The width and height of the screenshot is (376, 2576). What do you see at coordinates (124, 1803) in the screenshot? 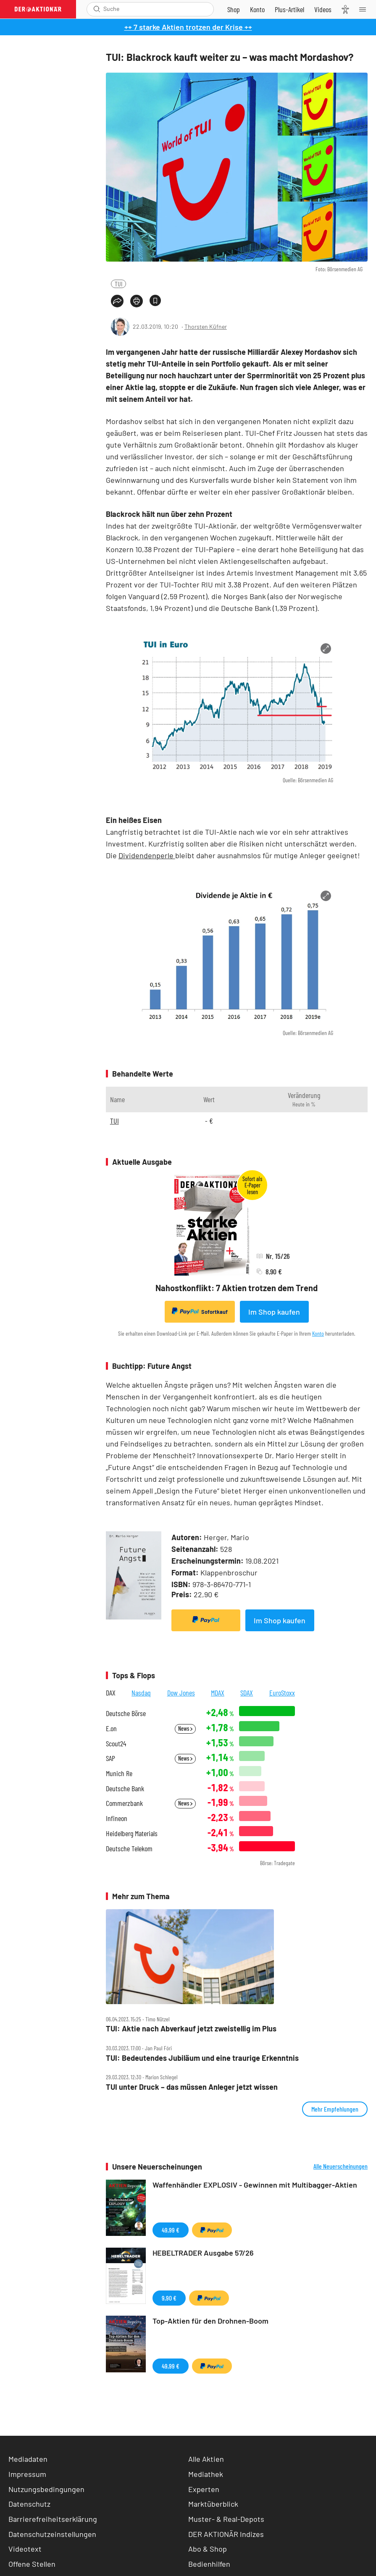
I see `Commerzbank` at bounding box center [124, 1803].